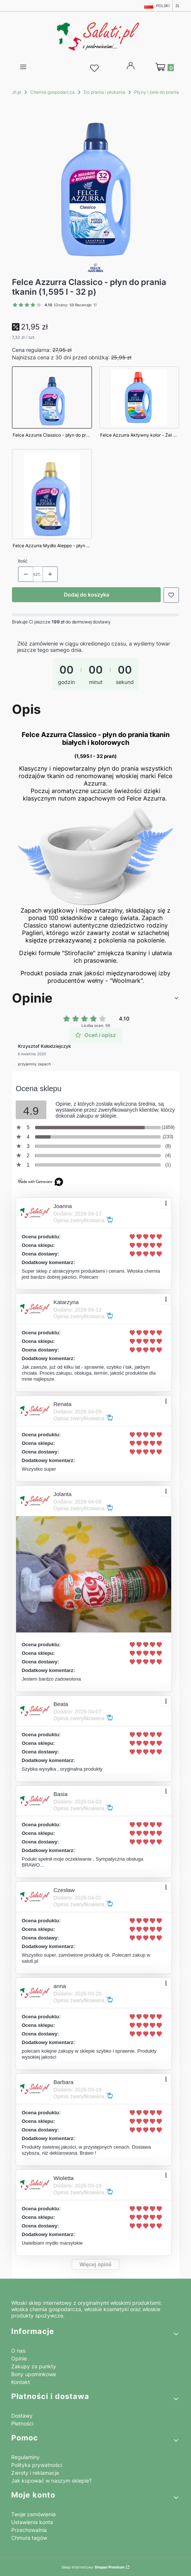  Describe the element at coordinates (51, 2480) in the screenshot. I see `Jak kupować w naszym sklepie?` at that location.